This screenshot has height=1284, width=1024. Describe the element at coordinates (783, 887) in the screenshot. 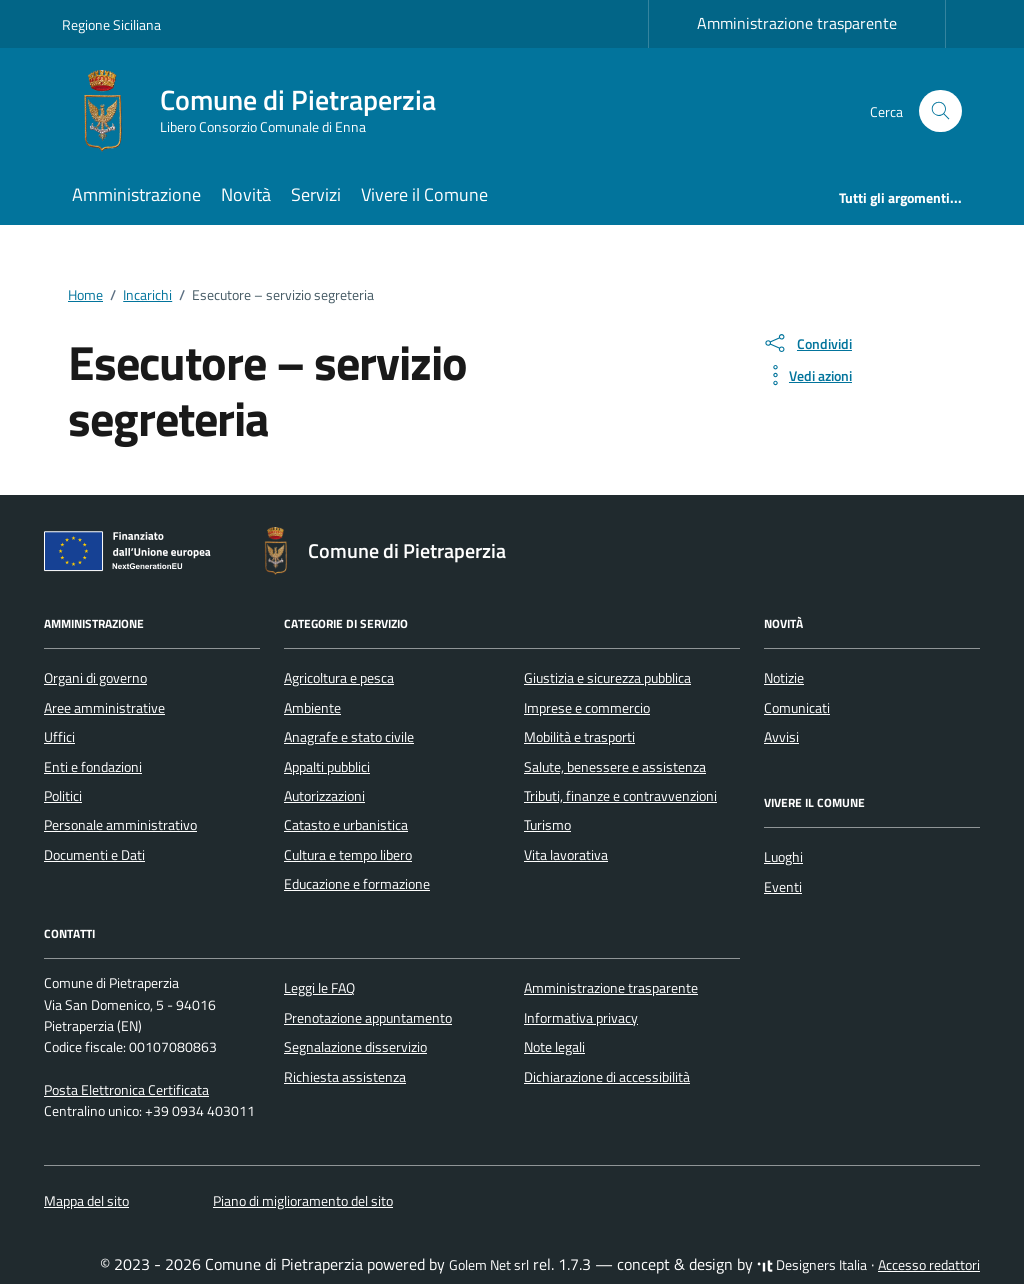

I see `Eventi` at that location.